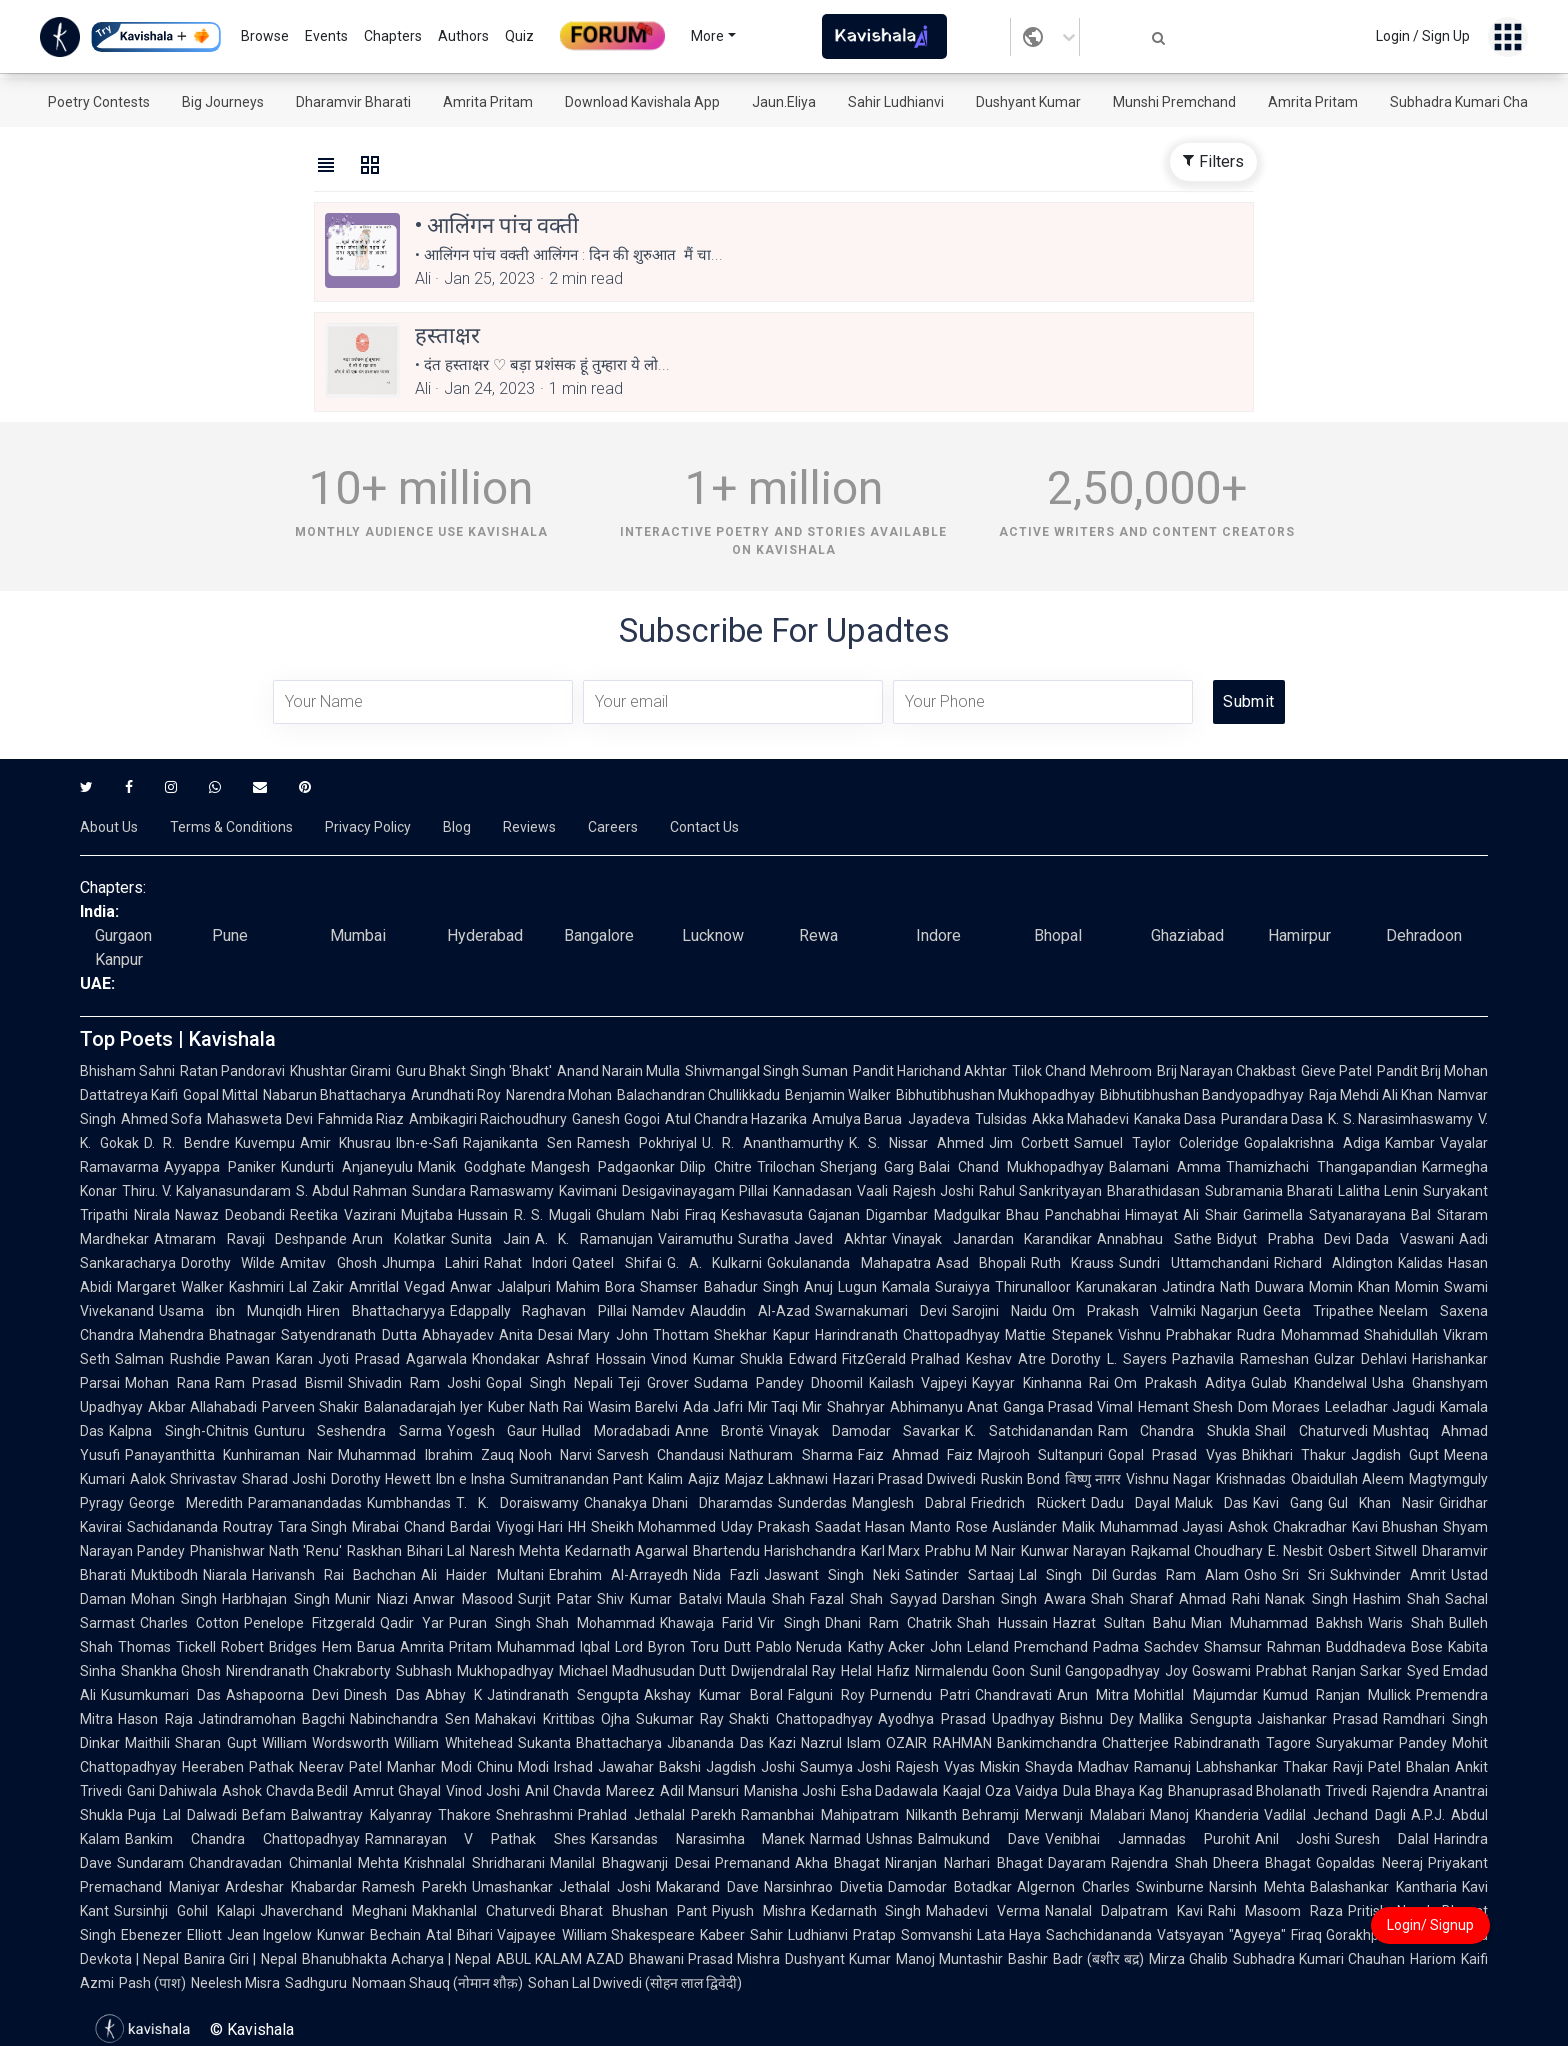 This screenshot has height=2046, width=1568. What do you see at coordinates (1337, 1695) in the screenshot?
I see `Kumud Ranjan Mullick` at bounding box center [1337, 1695].